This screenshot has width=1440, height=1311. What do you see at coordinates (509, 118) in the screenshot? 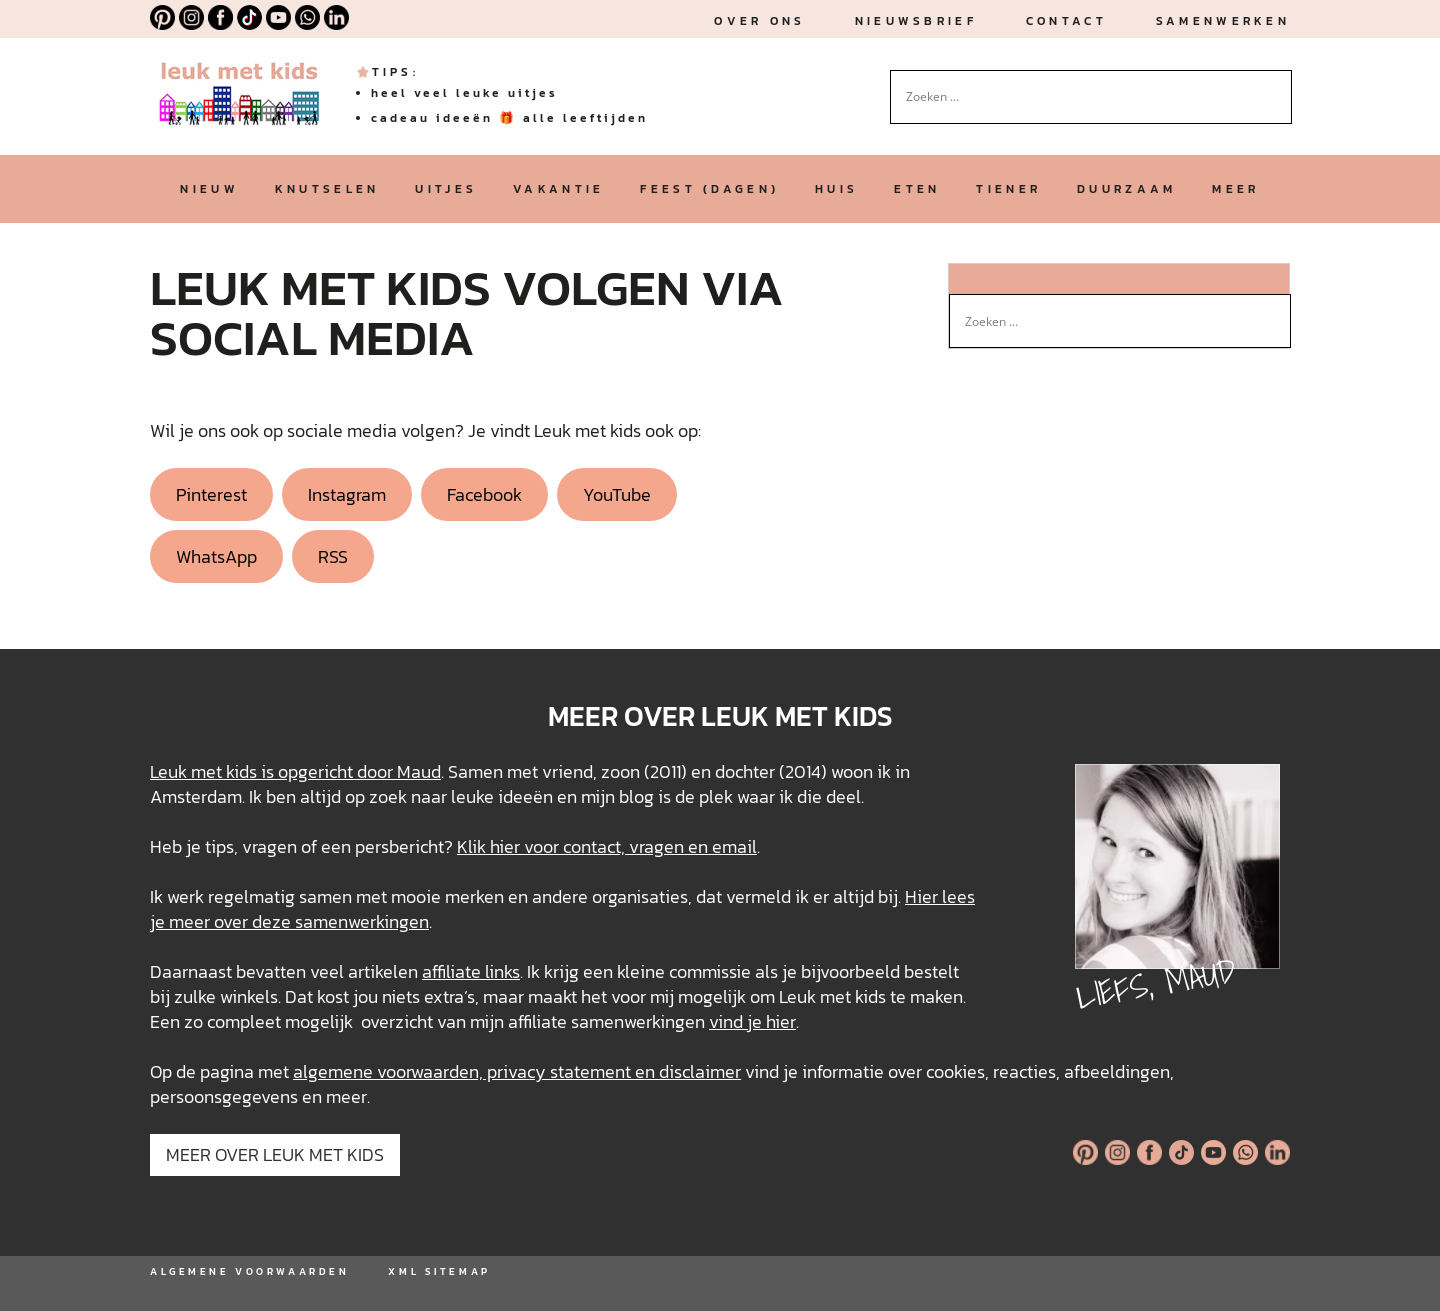
I see `cadeau ideeën 🎁 alle leeftijden` at bounding box center [509, 118].